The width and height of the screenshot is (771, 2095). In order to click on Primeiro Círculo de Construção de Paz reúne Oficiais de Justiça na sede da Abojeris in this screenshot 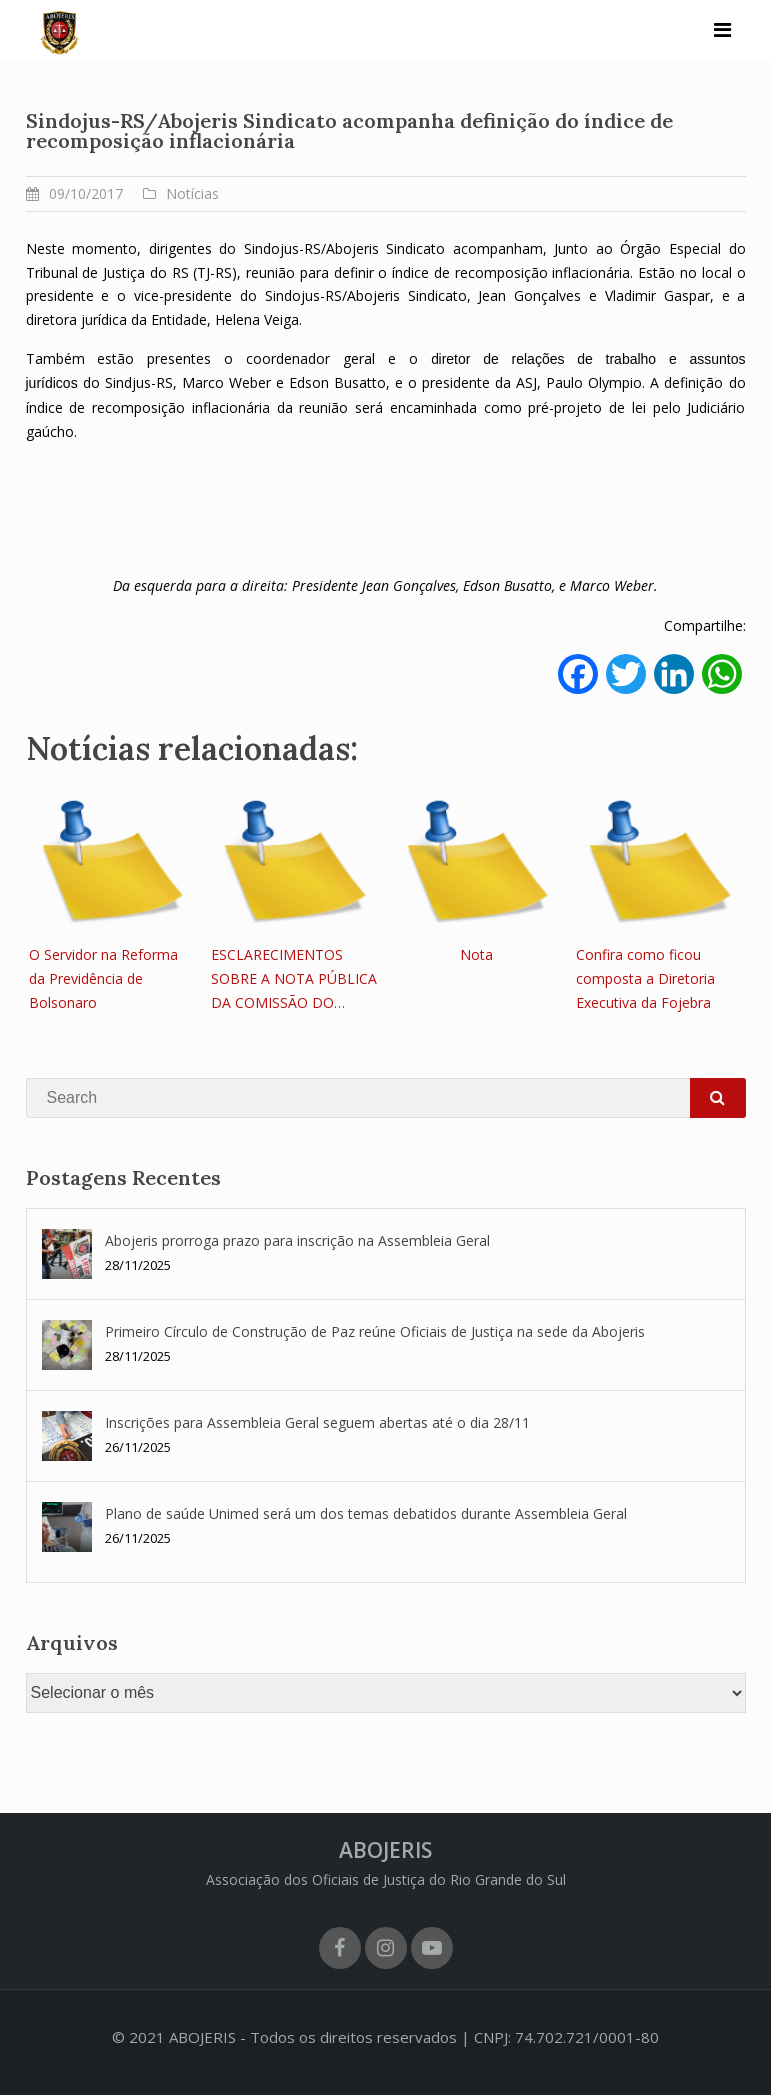, I will do `click(375, 1331)`.